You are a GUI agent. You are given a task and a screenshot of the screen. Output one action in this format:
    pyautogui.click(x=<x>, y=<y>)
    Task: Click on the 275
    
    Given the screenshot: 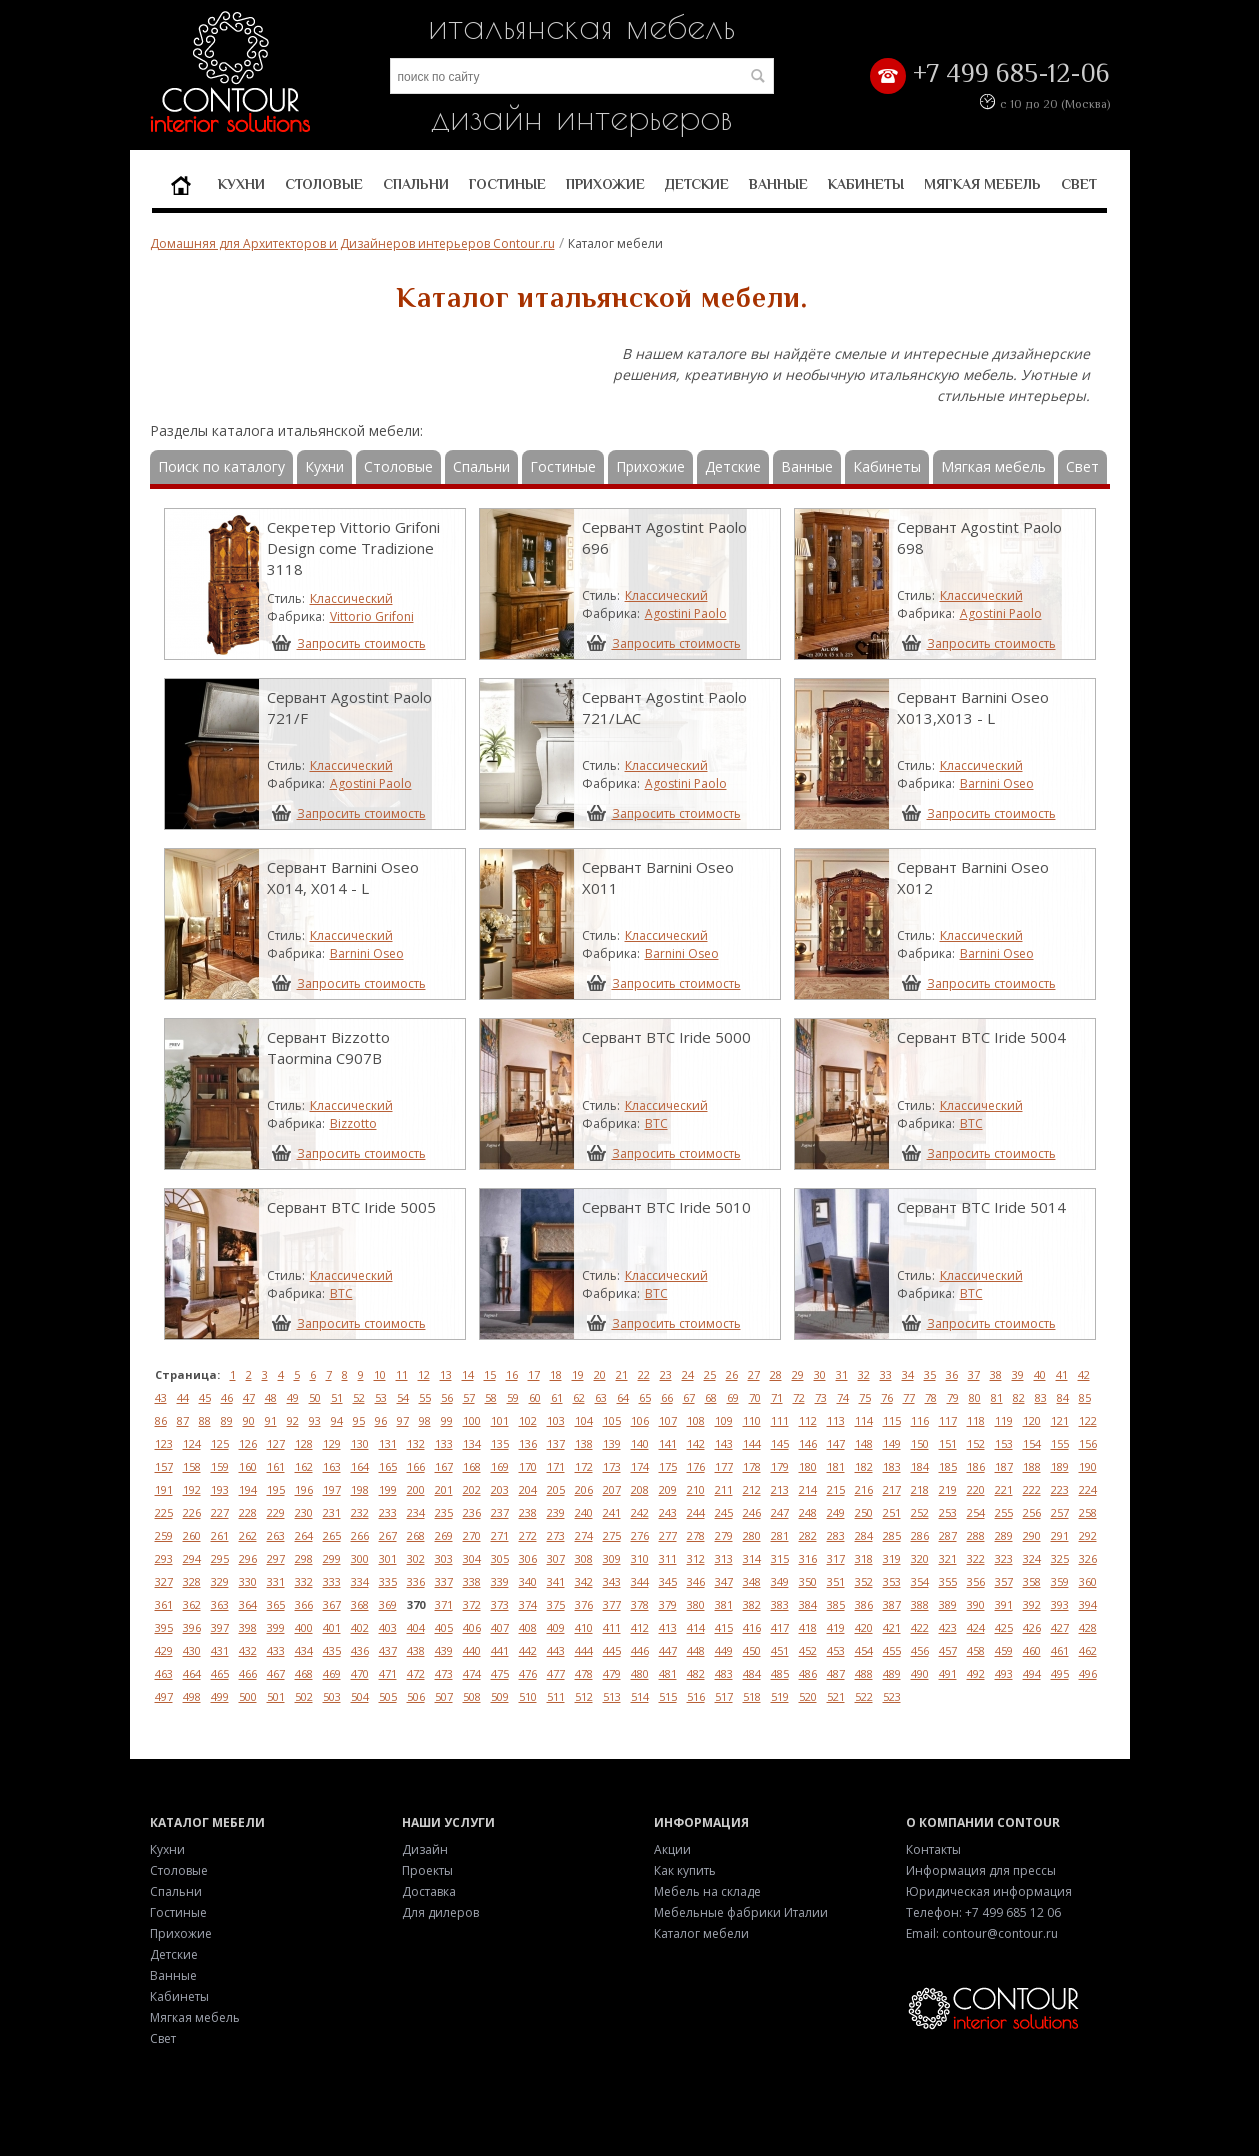 What is the action you would take?
    pyautogui.click(x=612, y=1535)
    